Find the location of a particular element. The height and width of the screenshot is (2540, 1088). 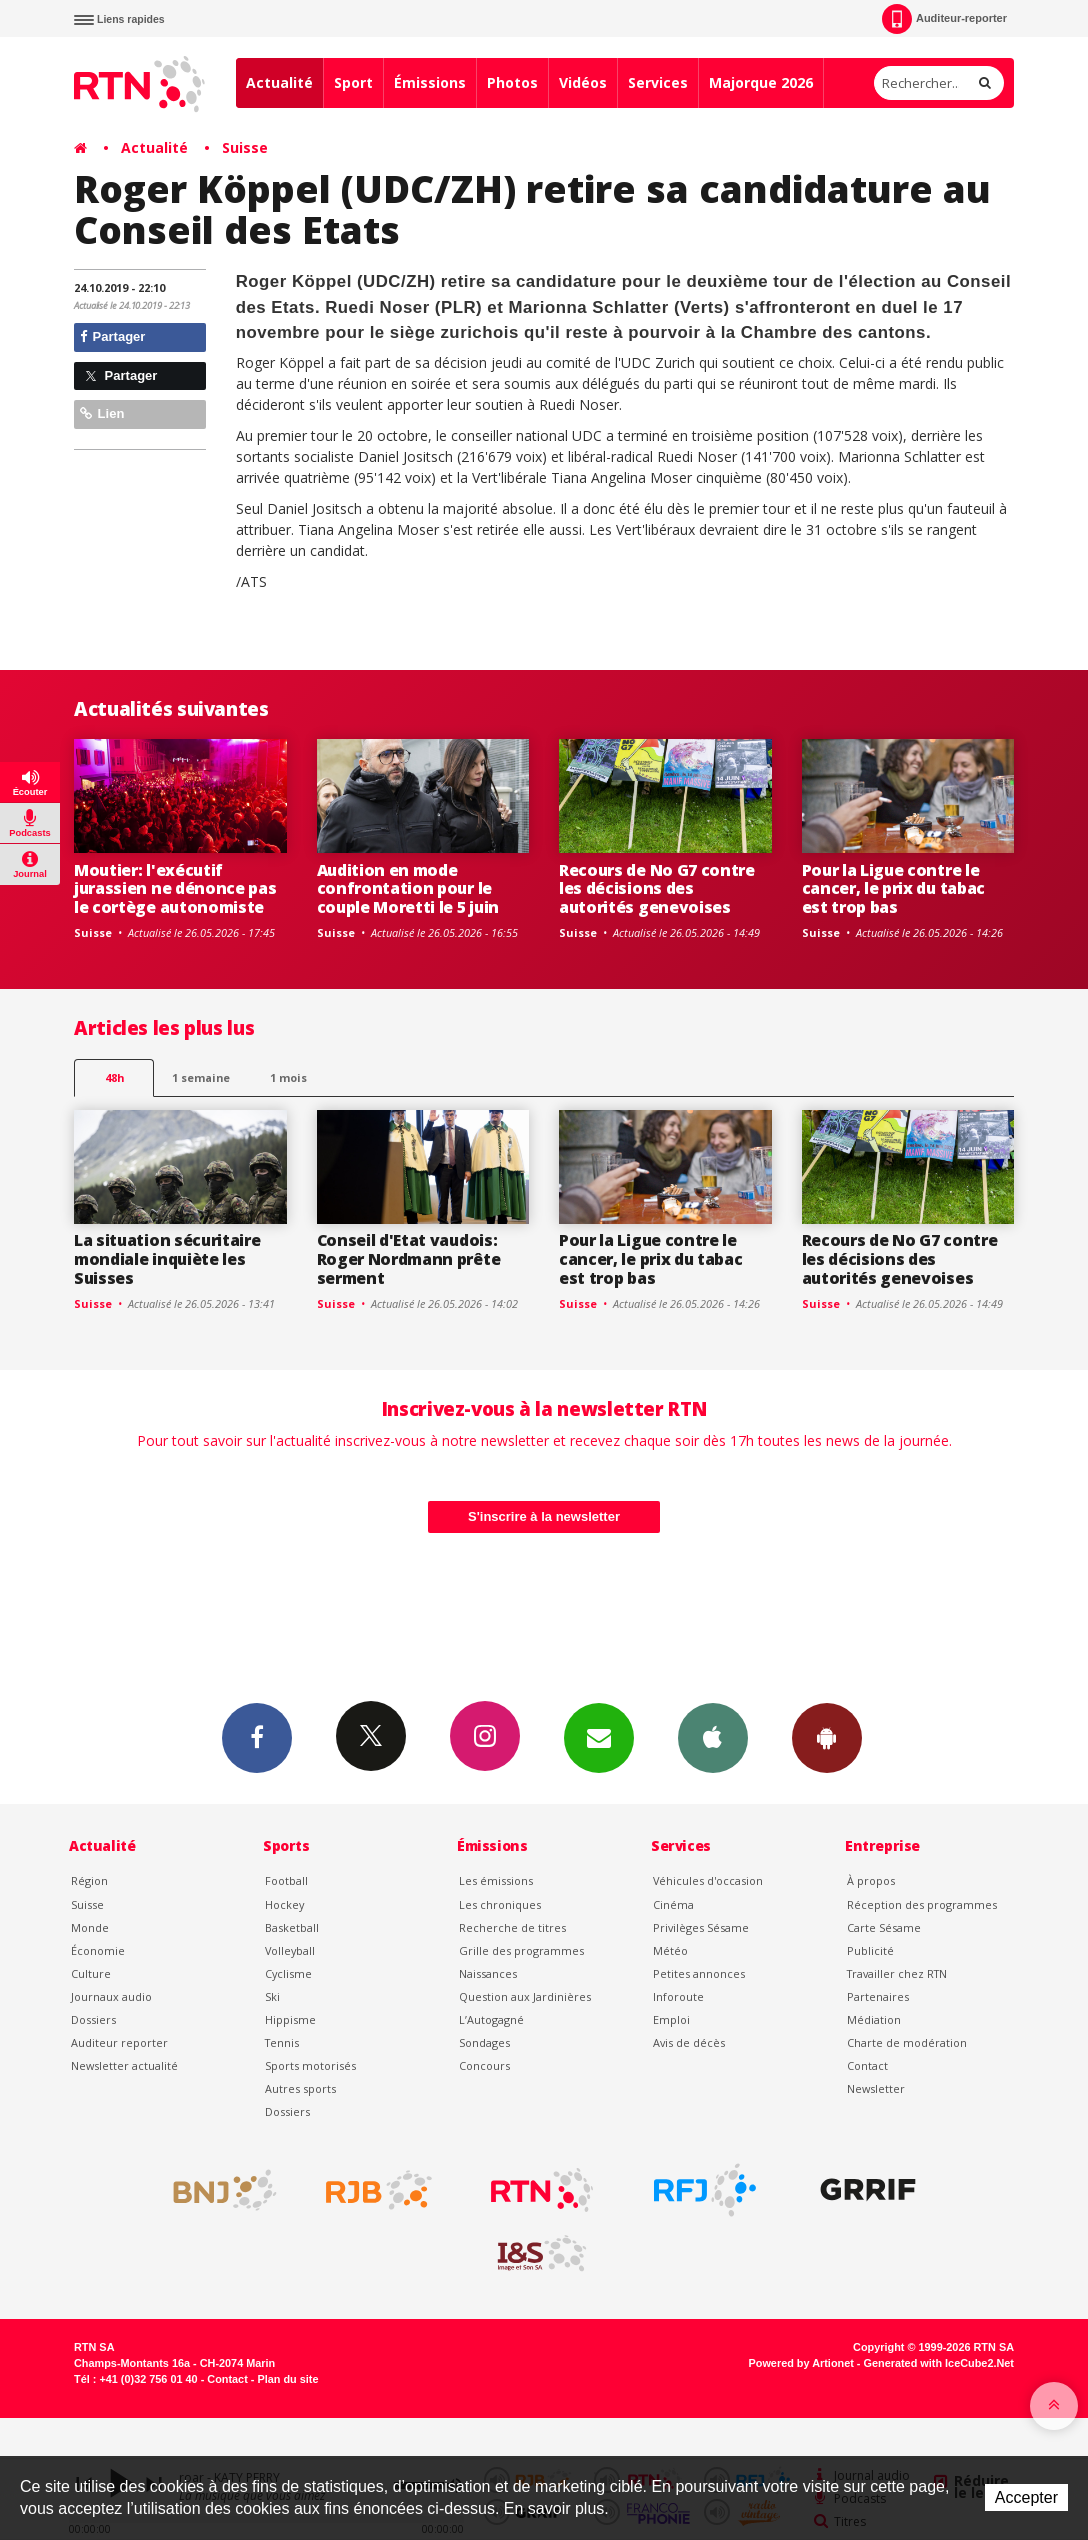

Sports motorisés is located at coordinates (310, 2065).